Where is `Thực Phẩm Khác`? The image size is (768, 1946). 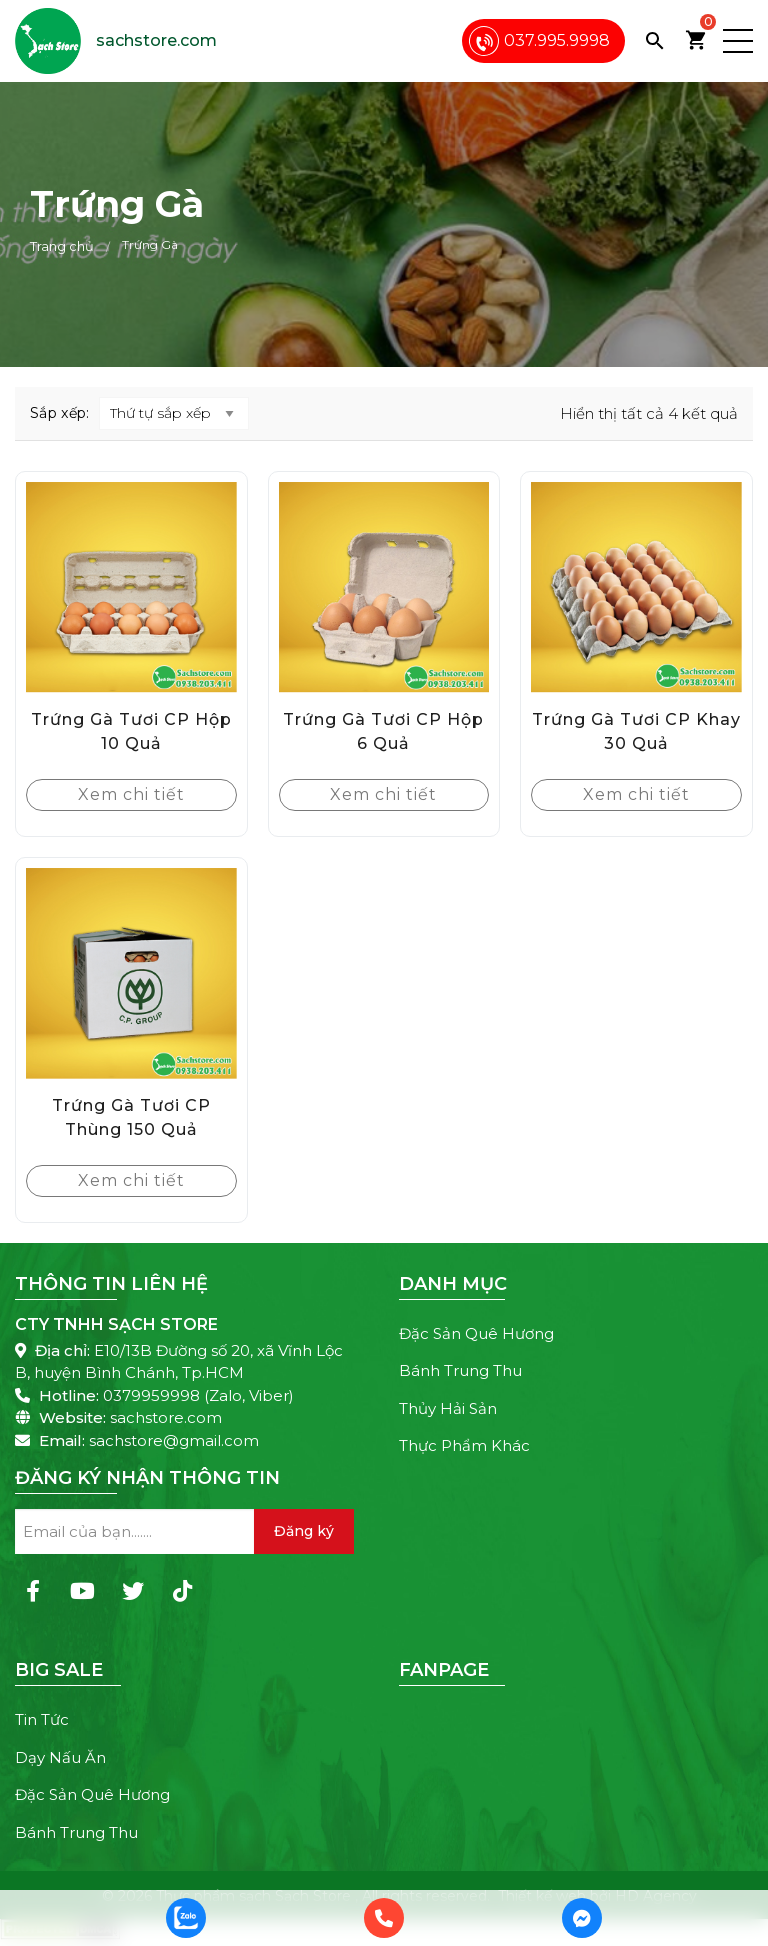 Thực Phẩm Khác is located at coordinates (464, 1445).